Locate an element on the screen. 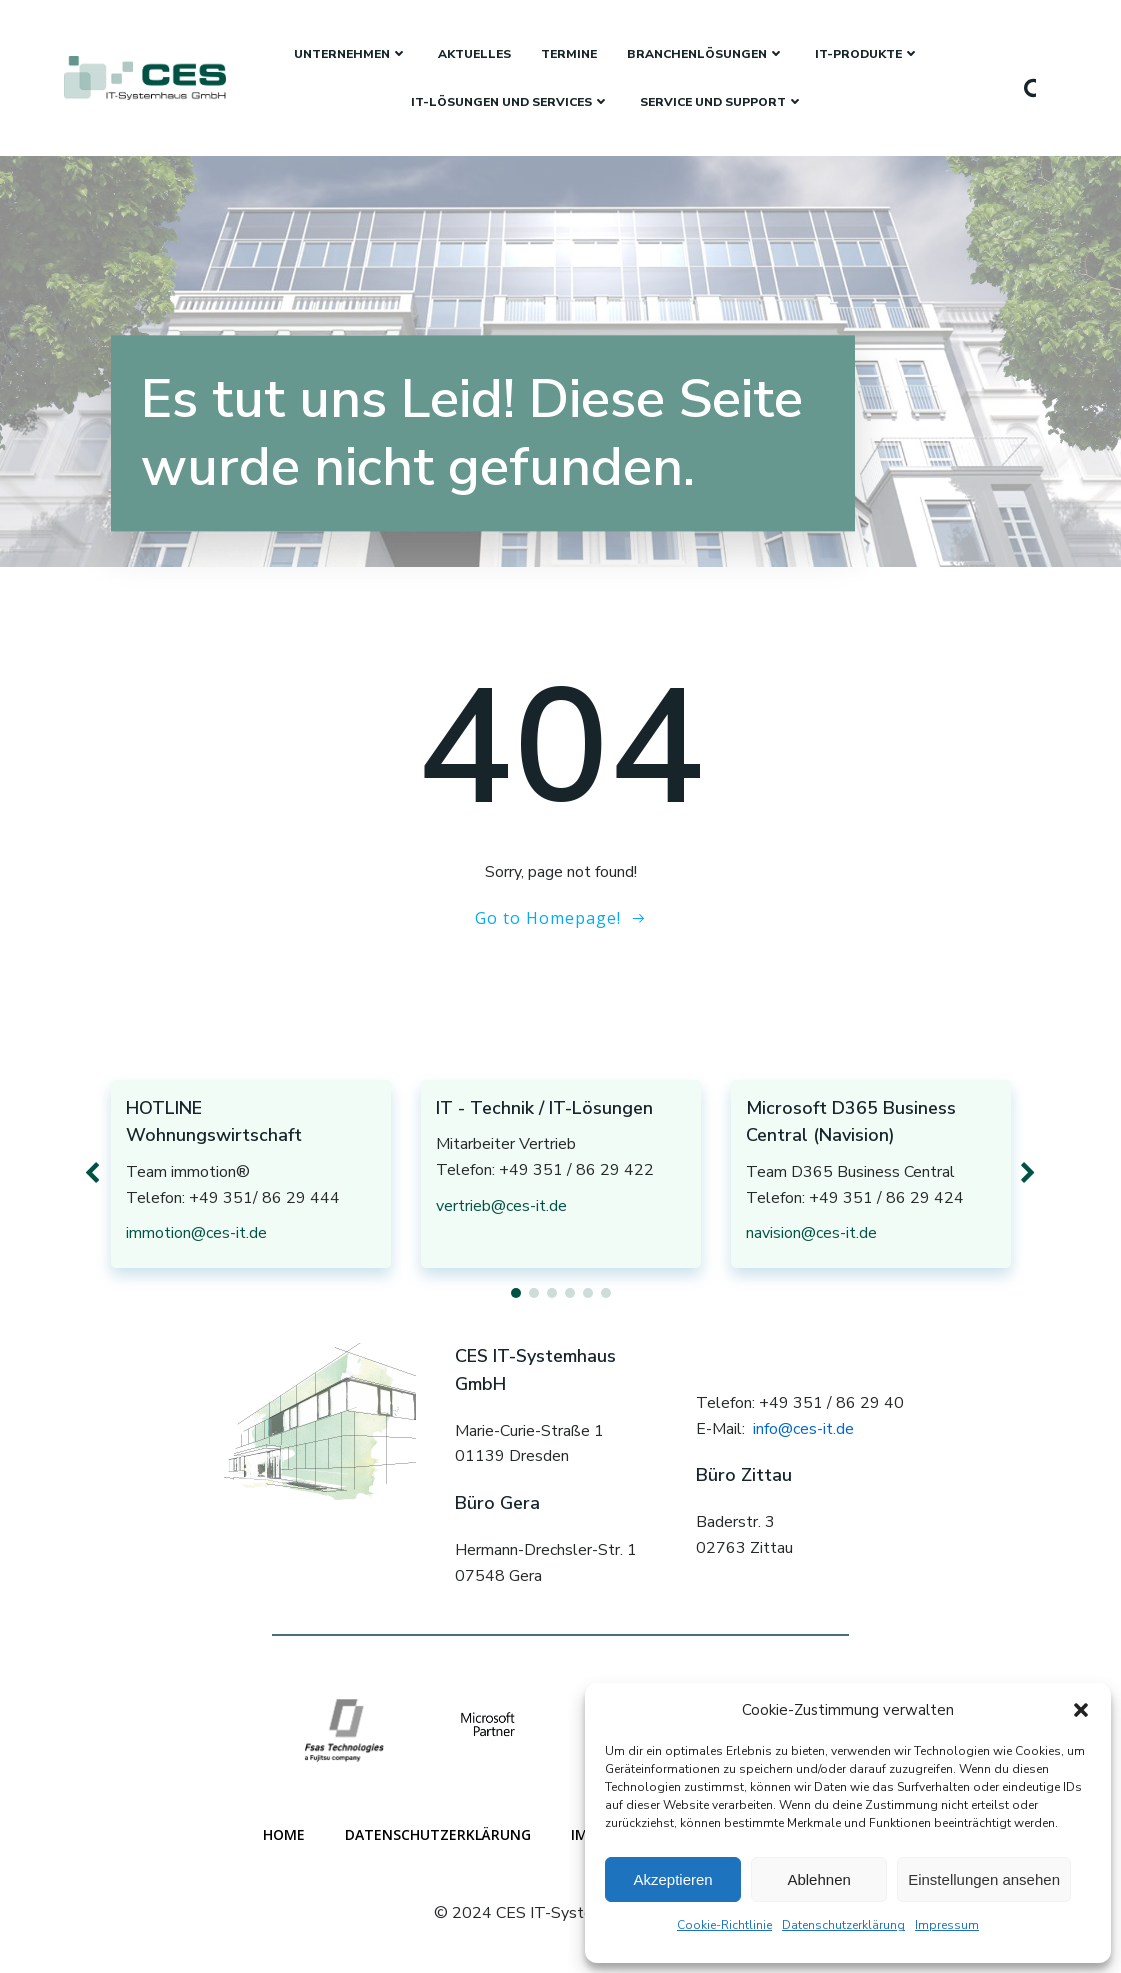  Home is located at coordinates (284, 1834).